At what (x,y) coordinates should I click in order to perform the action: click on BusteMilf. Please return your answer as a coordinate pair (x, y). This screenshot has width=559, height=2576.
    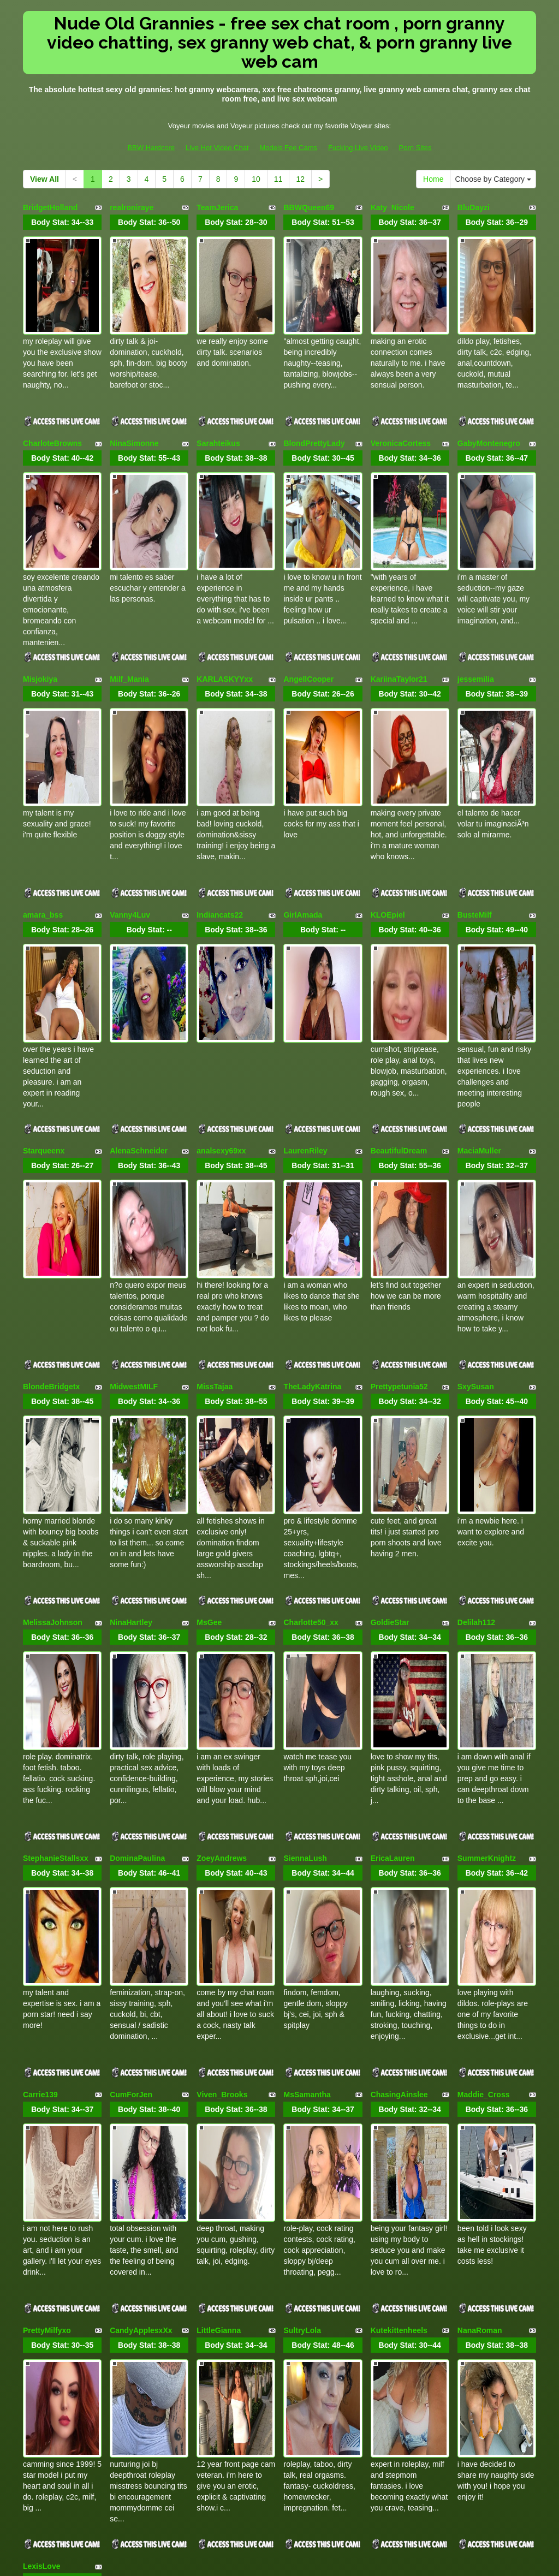
    Looking at the image, I should click on (474, 799).